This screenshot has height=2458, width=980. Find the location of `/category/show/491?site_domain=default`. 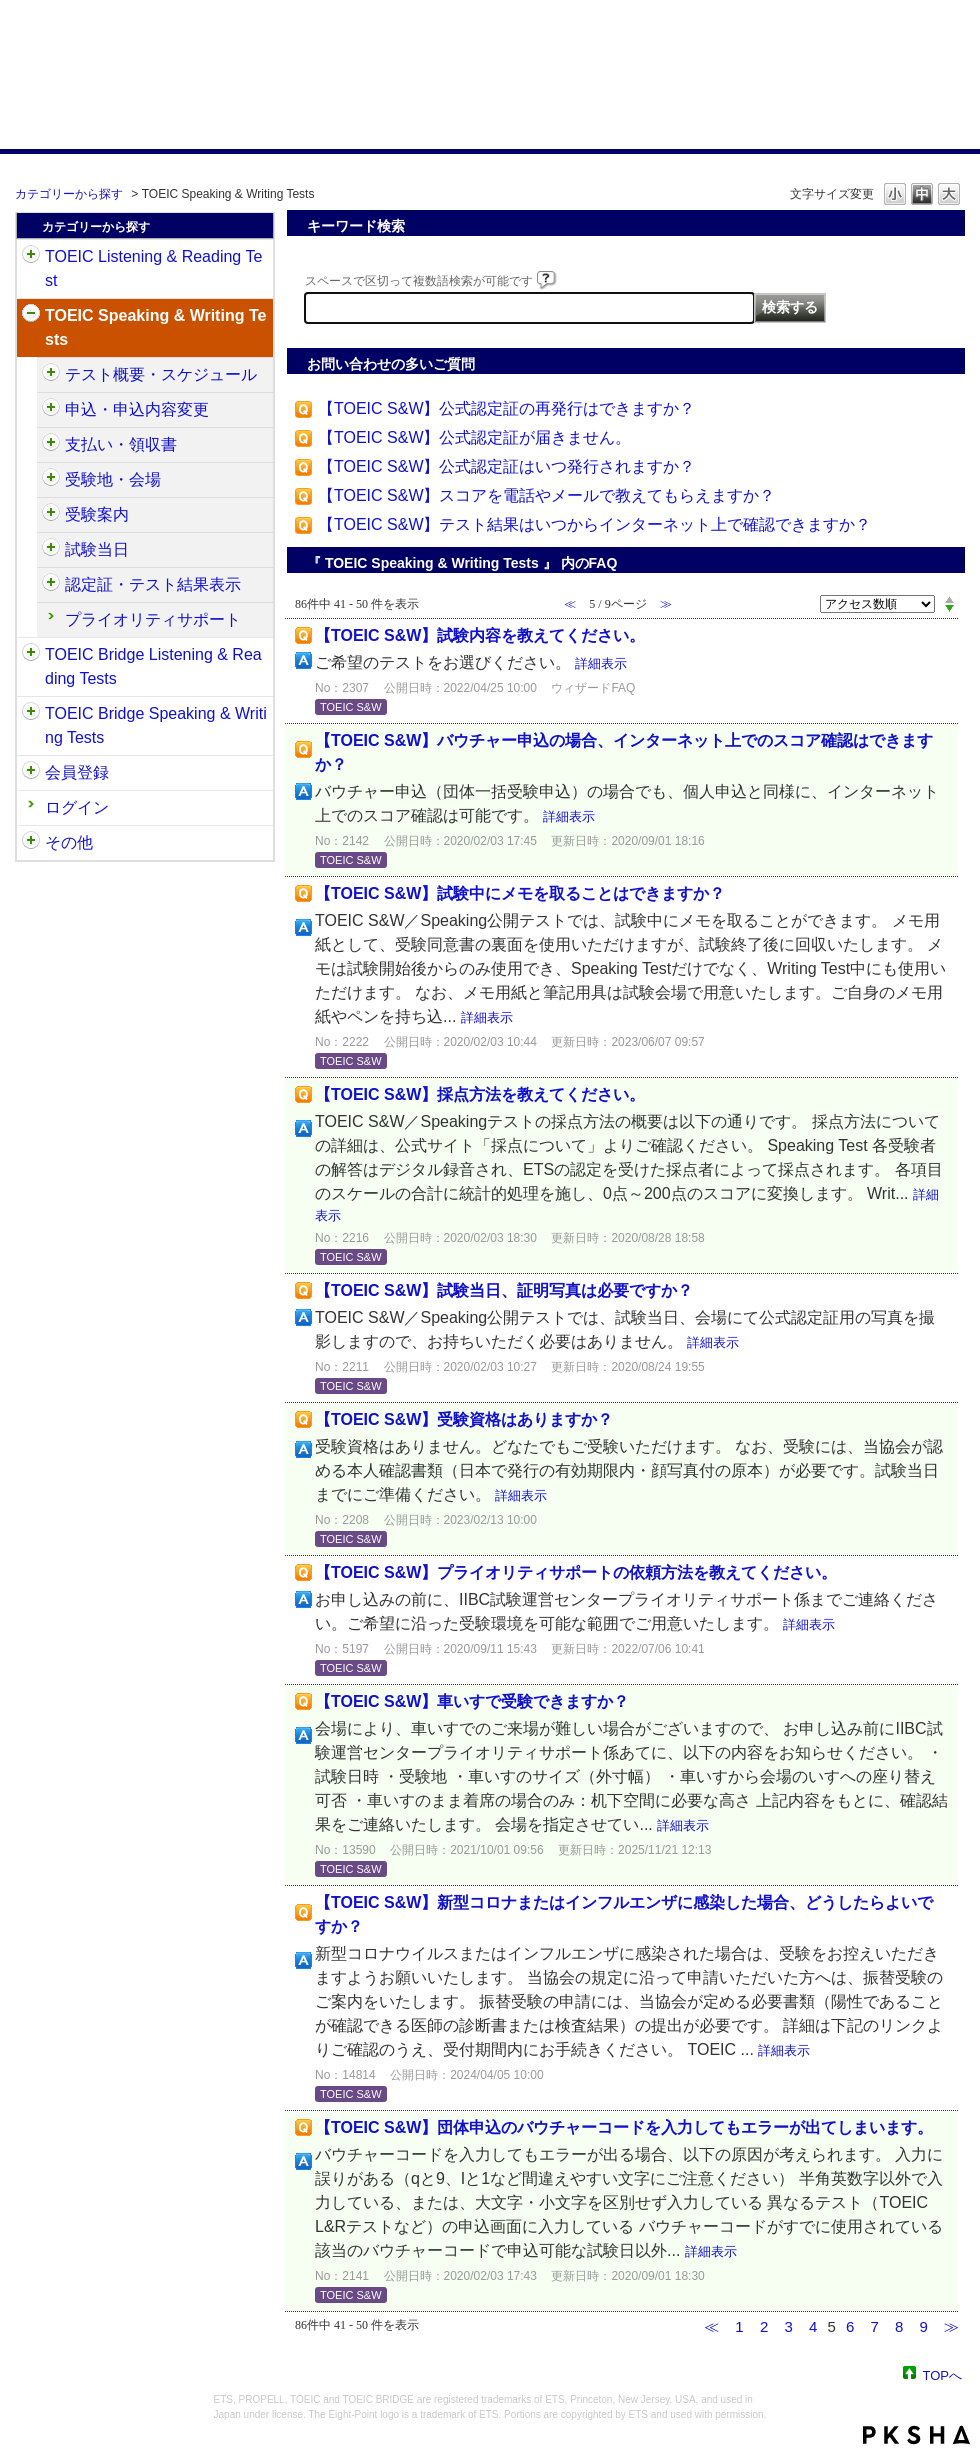

/category/show/491?site_domain=default is located at coordinates (51, 515).